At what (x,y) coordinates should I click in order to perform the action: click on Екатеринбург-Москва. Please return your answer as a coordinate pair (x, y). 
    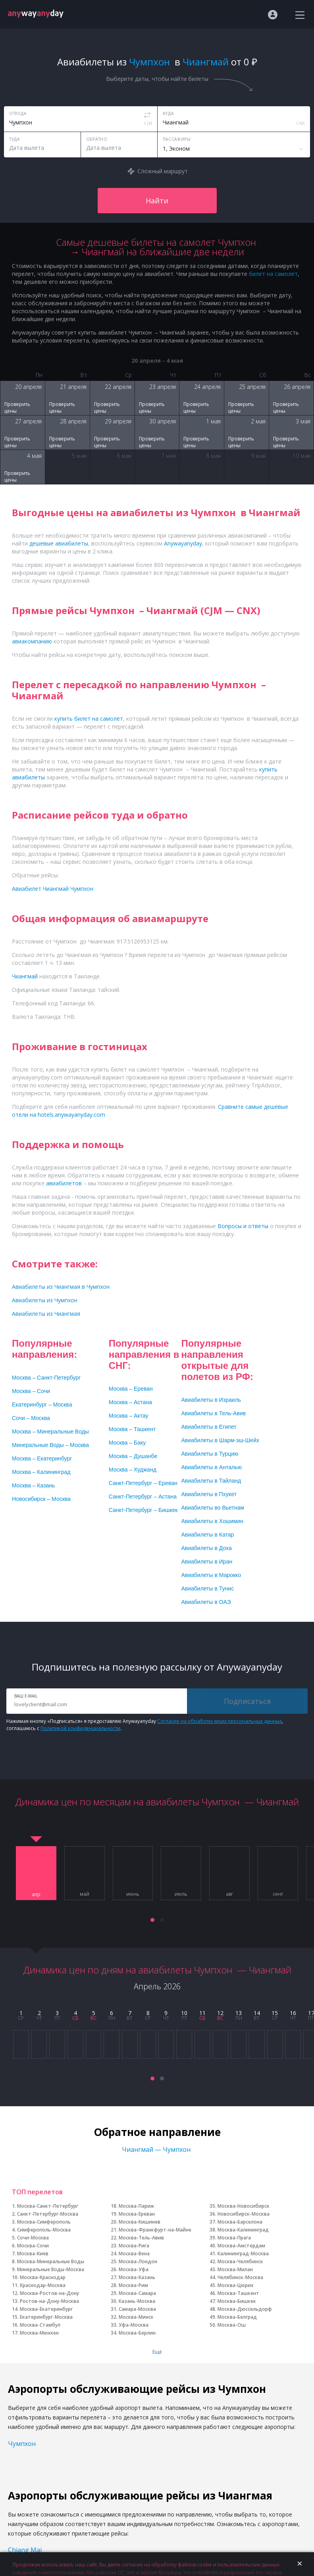
    Looking at the image, I should click on (46, 2317).